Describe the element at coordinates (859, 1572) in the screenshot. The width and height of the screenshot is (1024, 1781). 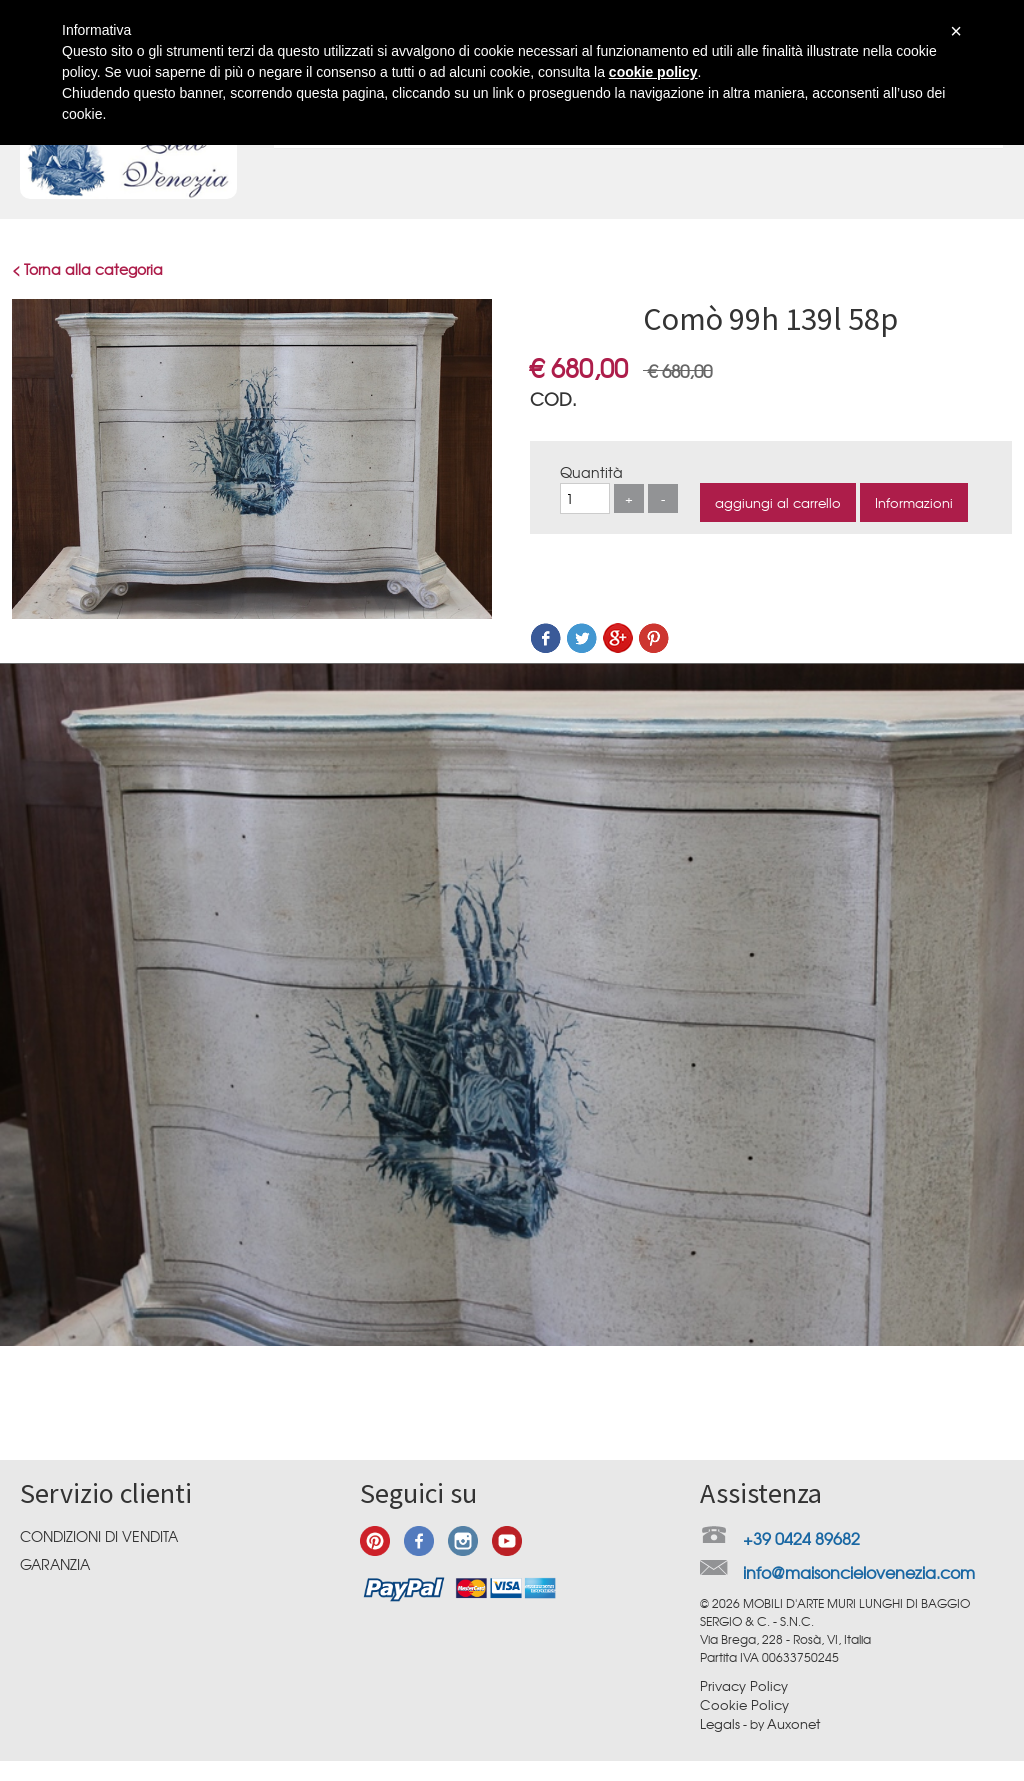
I see `info@maisoncielovenezia.com` at that location.